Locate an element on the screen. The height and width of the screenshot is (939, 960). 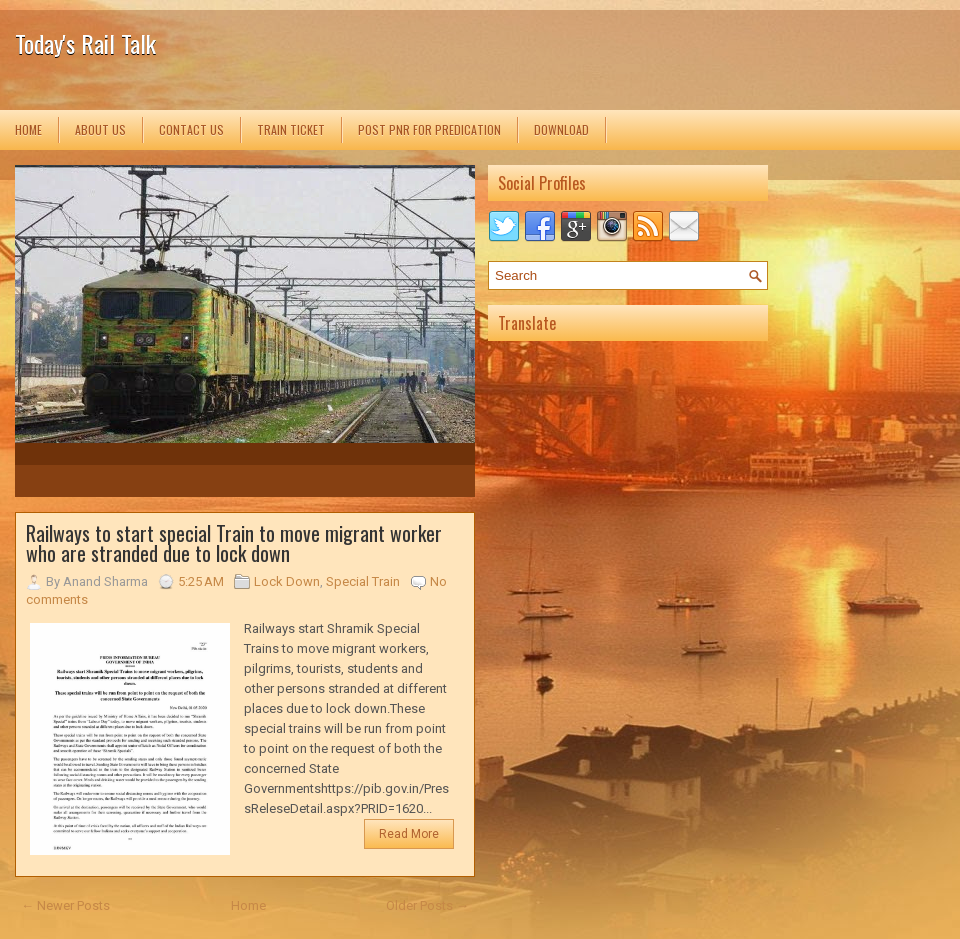
Older Posts → is located at coordinates (427, 905).